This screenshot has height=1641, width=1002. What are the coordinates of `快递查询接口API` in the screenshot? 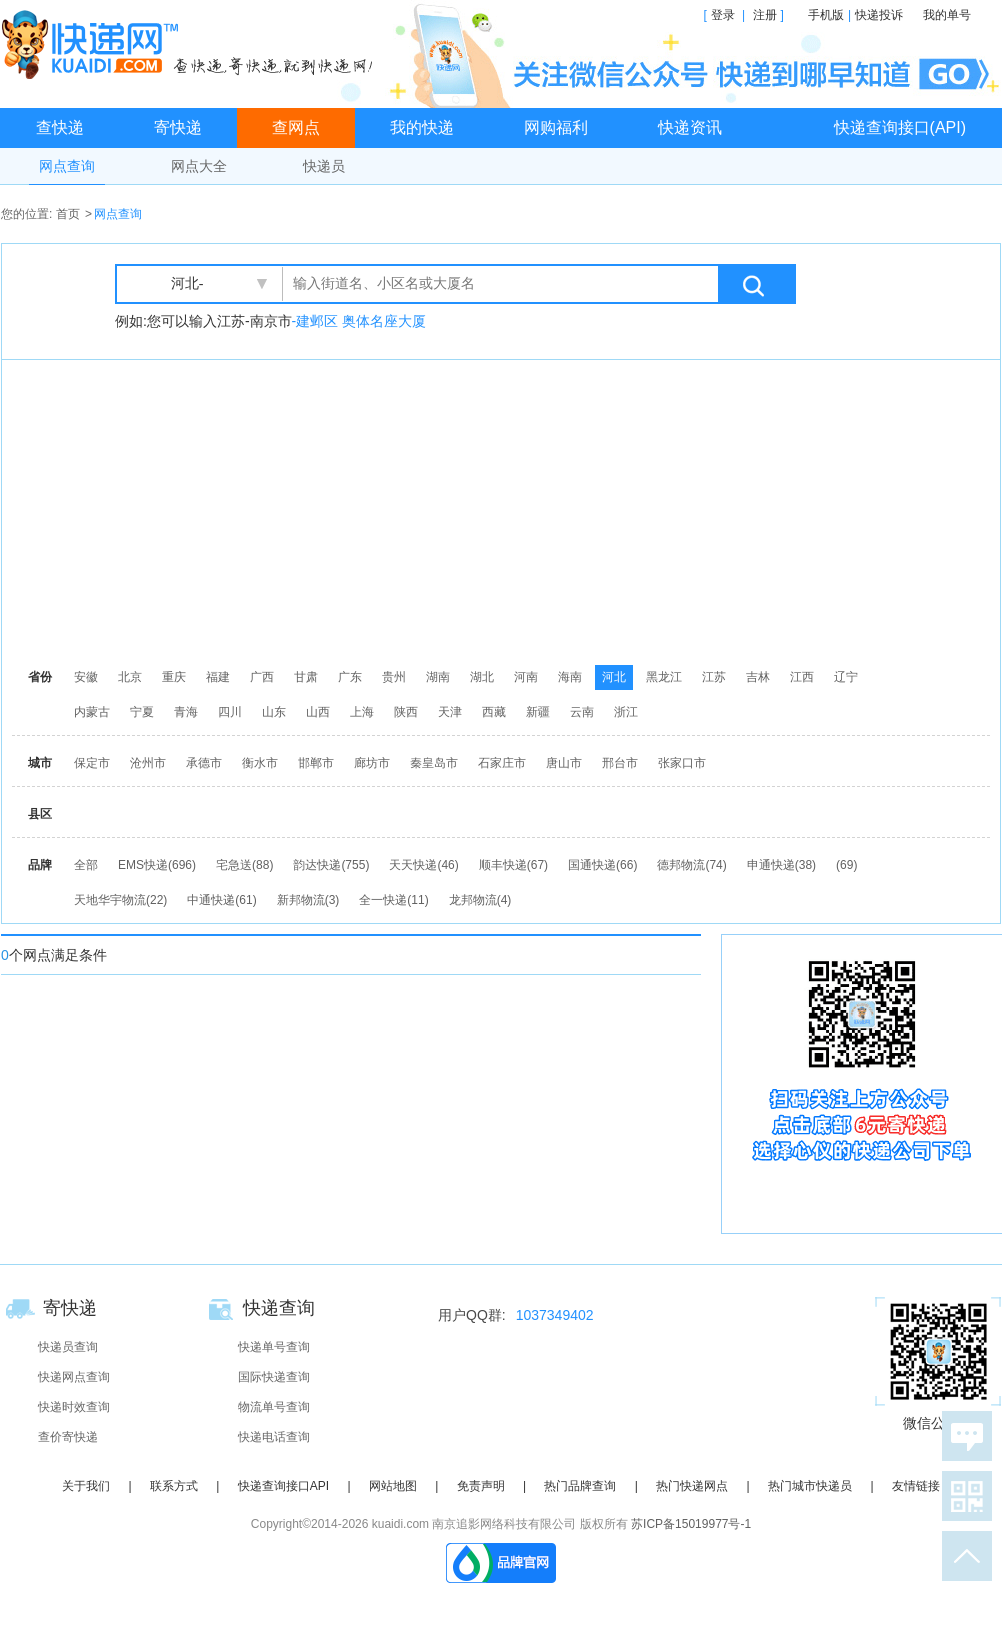 It's located at (283, 1486).